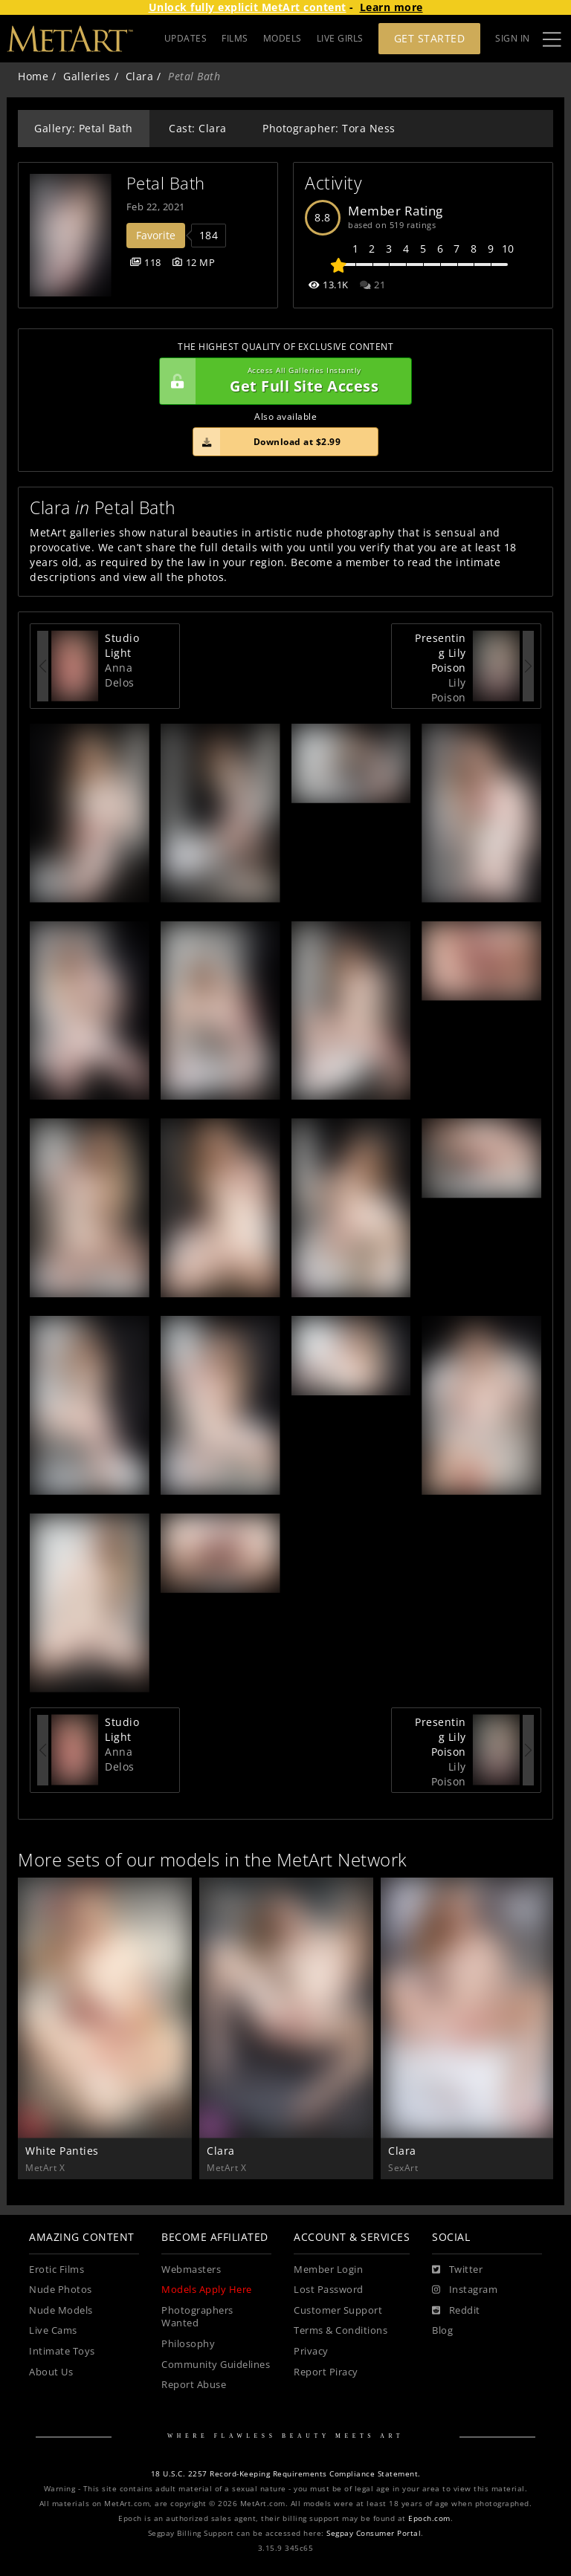 The height and width of the screenshot is (2576, 571). What do you see at coordinates (215, 2364) in the screenshot?
I see `Community Guidelines` at bounding box center [215, 2364].